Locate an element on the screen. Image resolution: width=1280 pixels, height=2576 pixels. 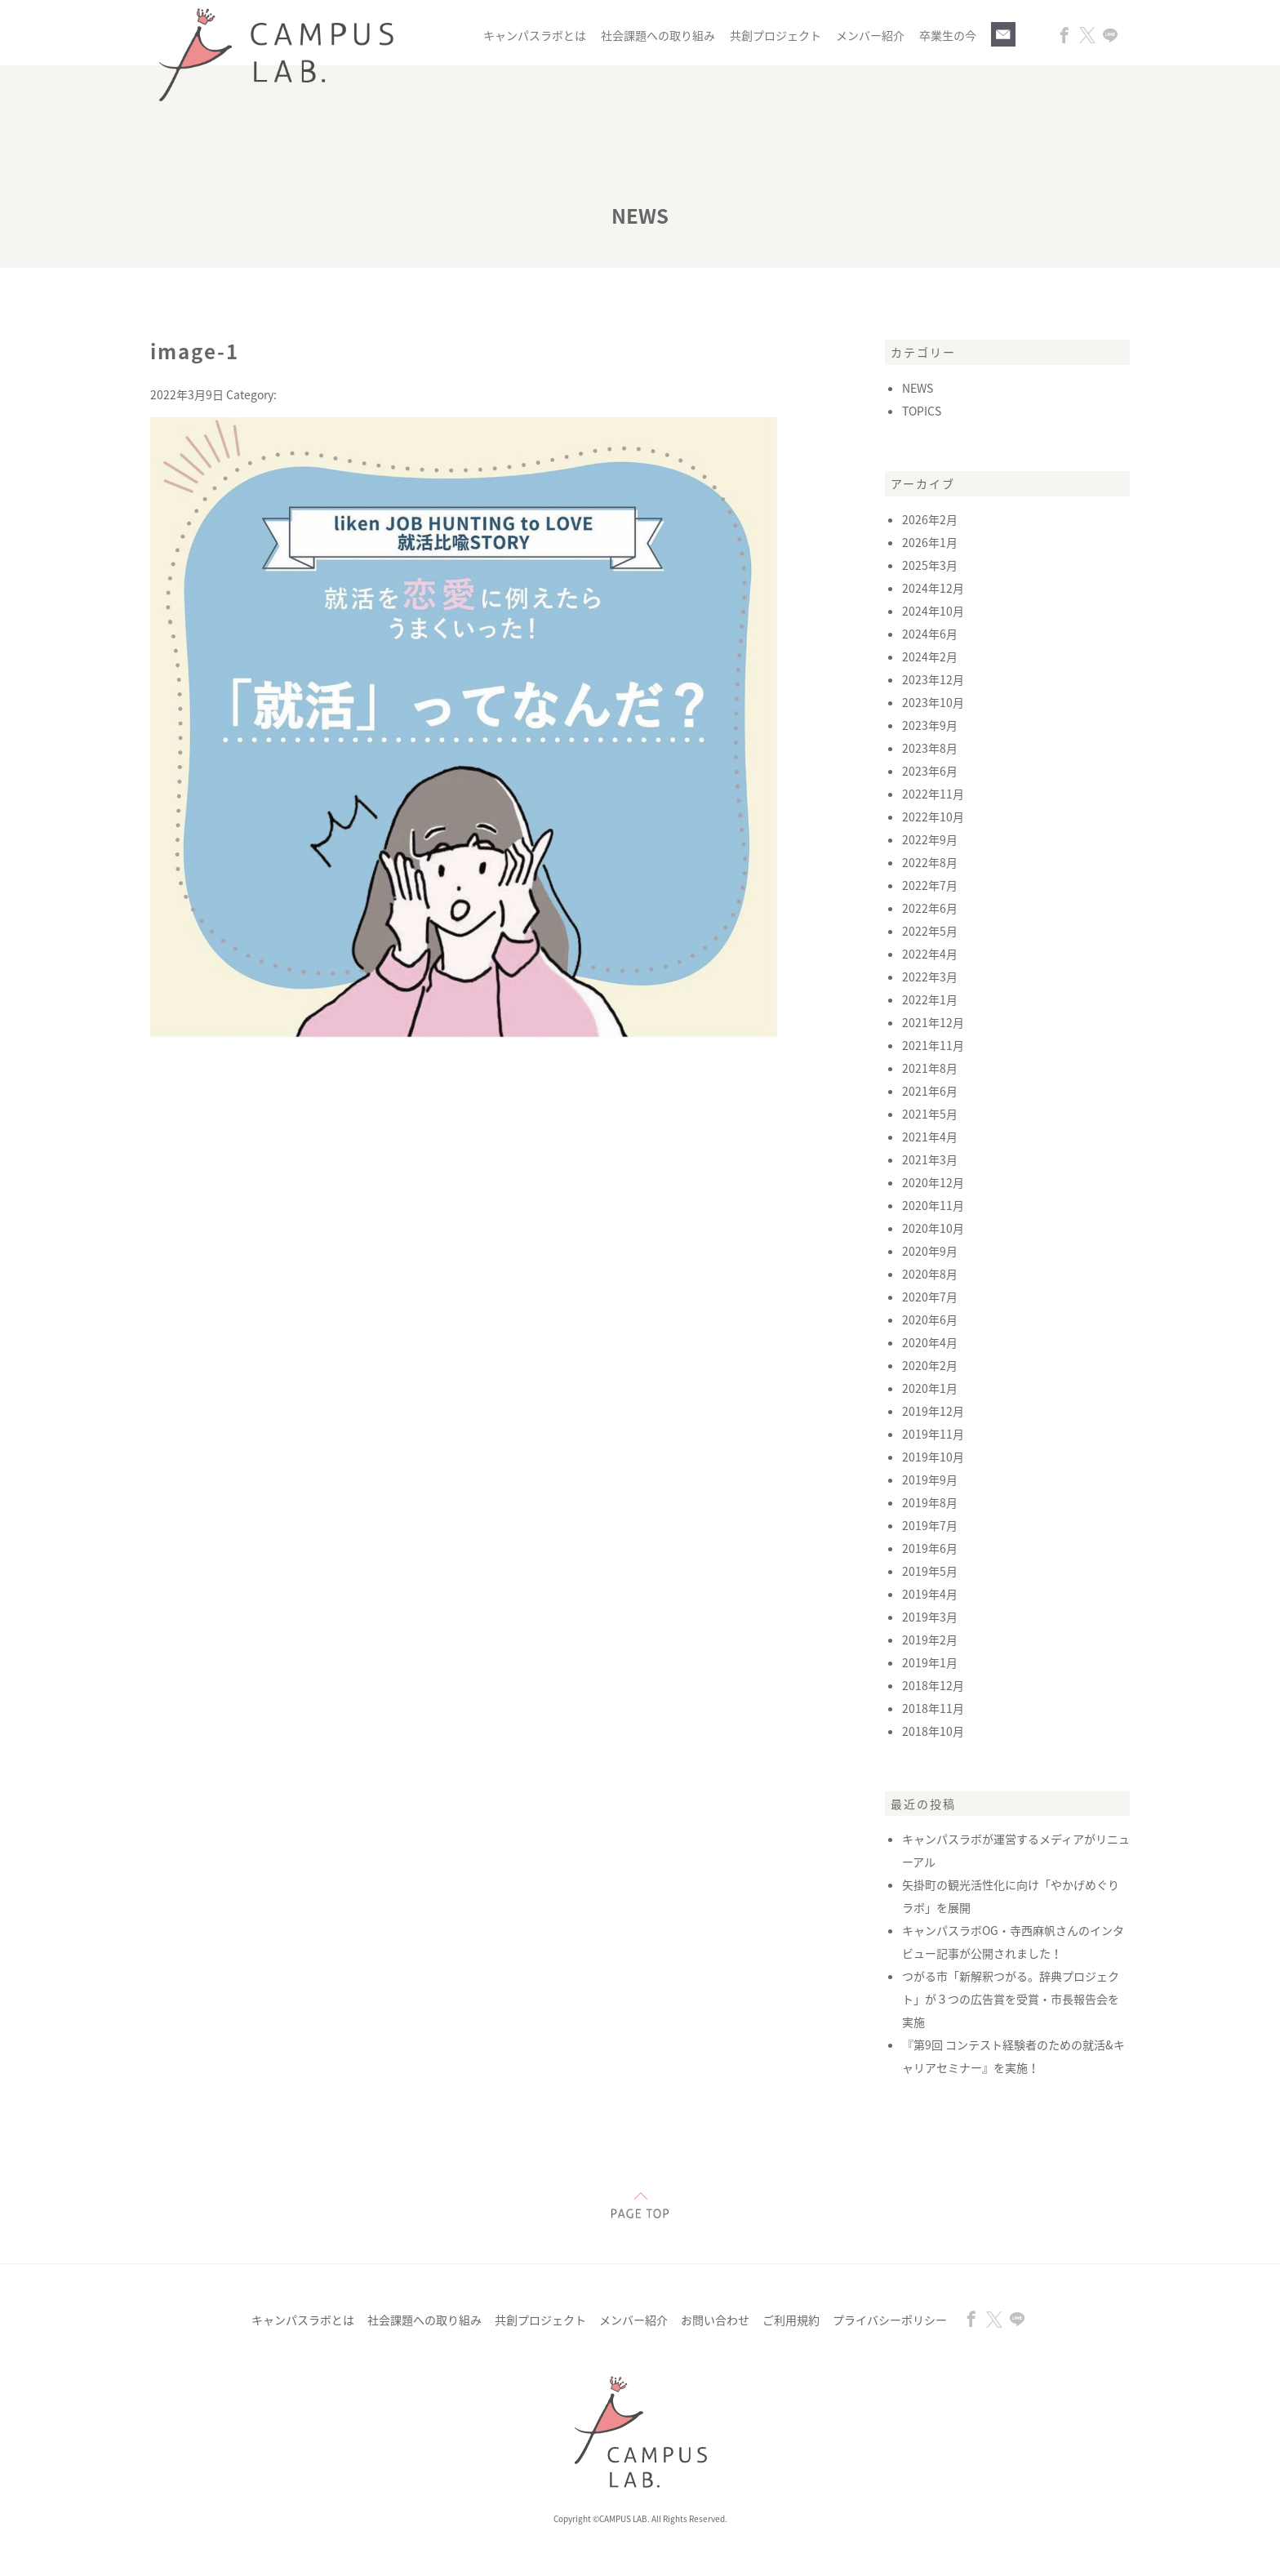
2019年11月 is located at coordinates (933, 1434).